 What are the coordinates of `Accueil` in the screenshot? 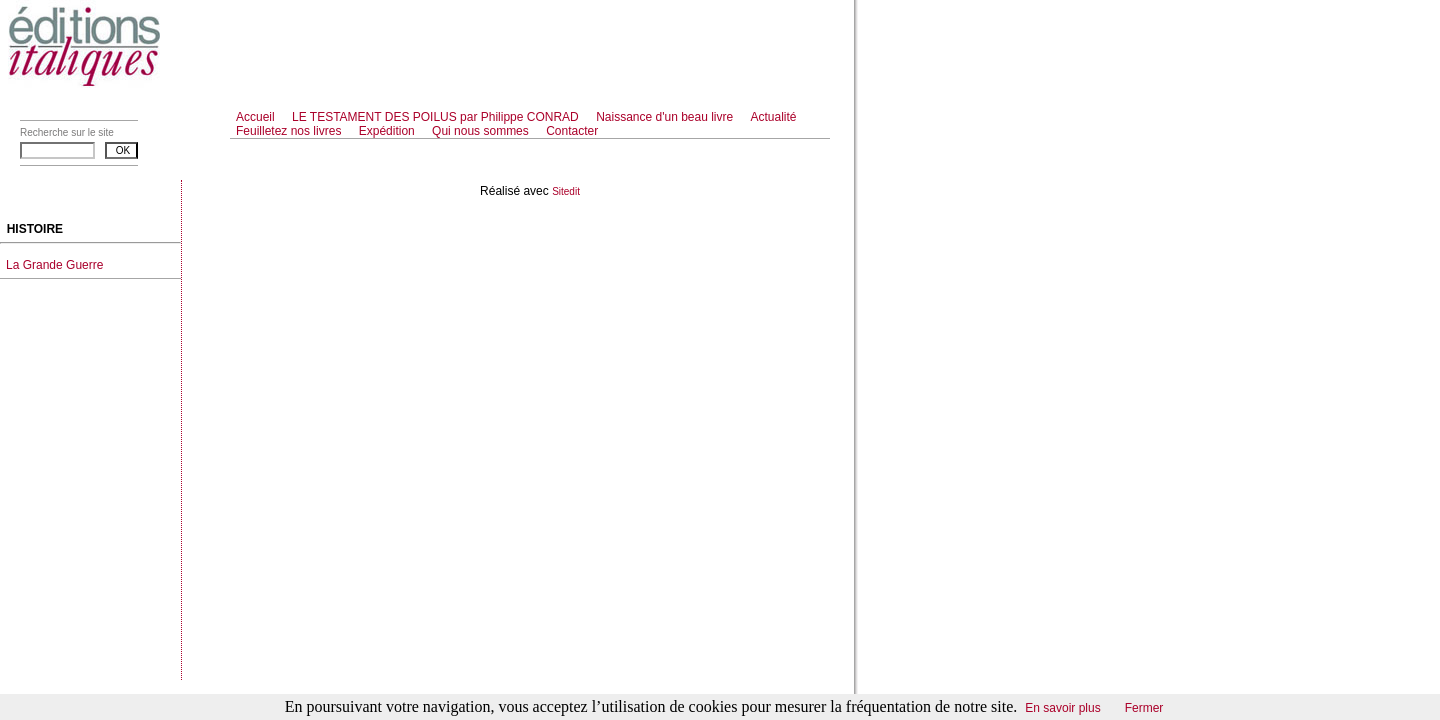 It's located at (255, 117).